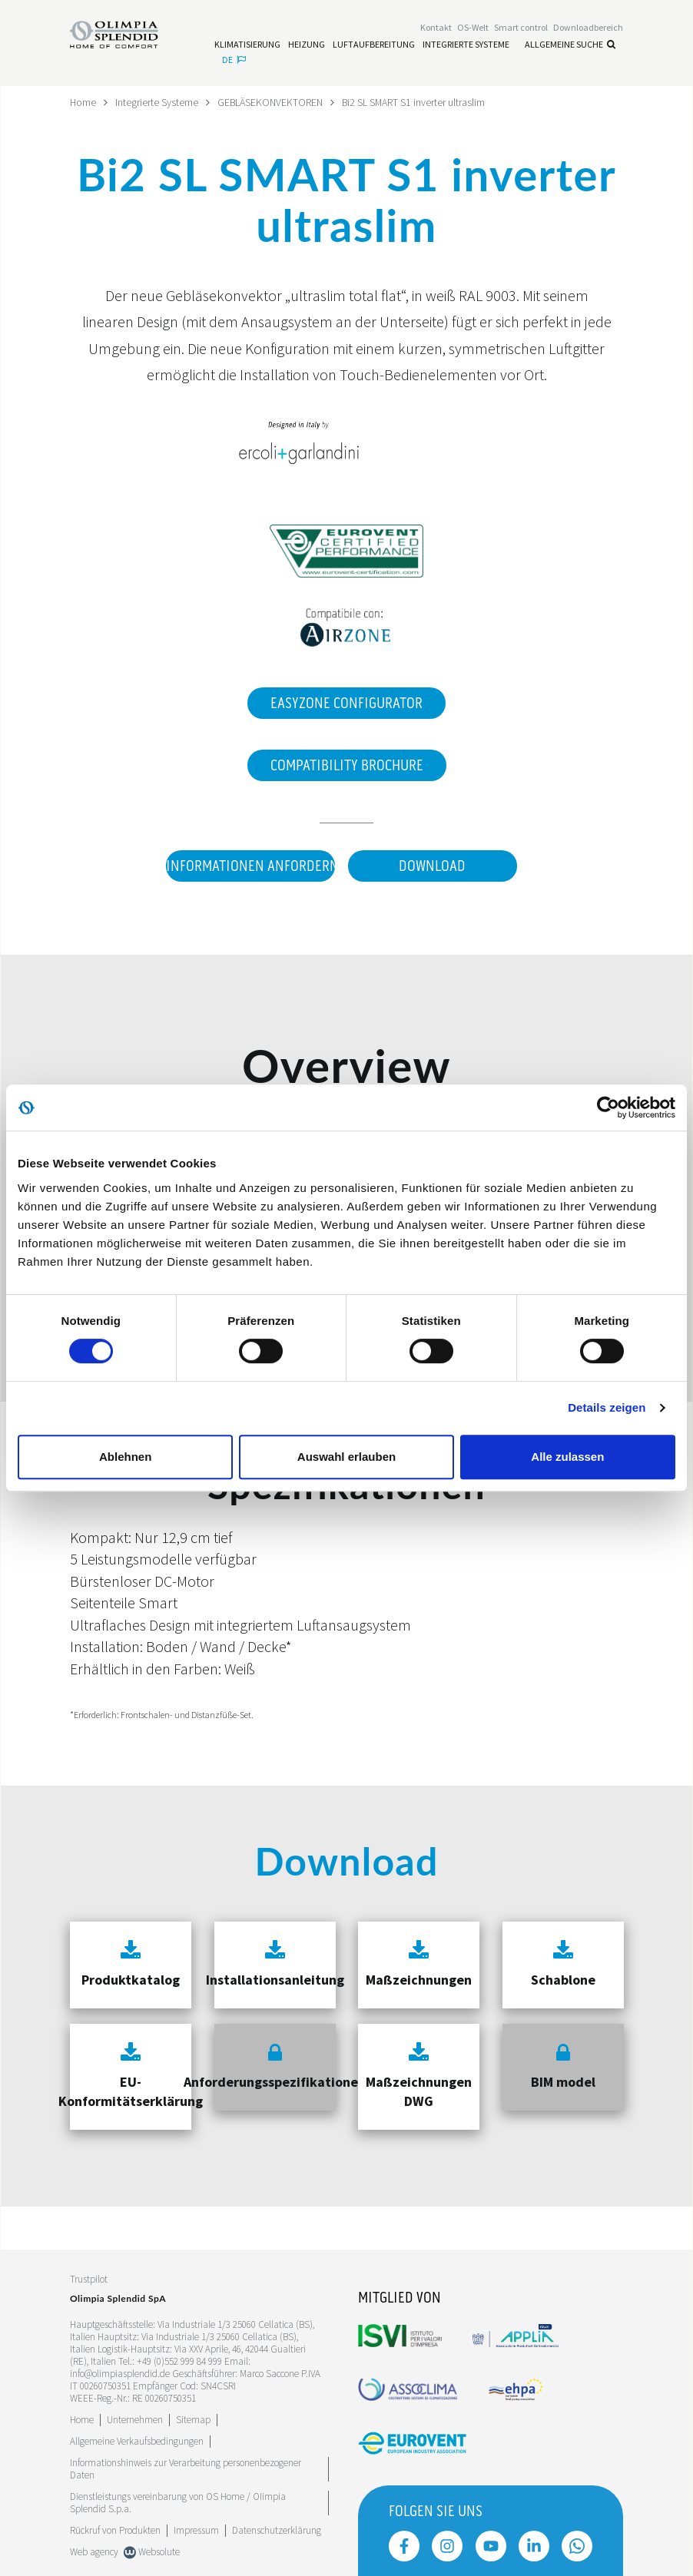 This screenshot has width=693, height=2576. Describe the element at coordinates (473, 28) in the screenshot. I see `OS-Welt` at that location.